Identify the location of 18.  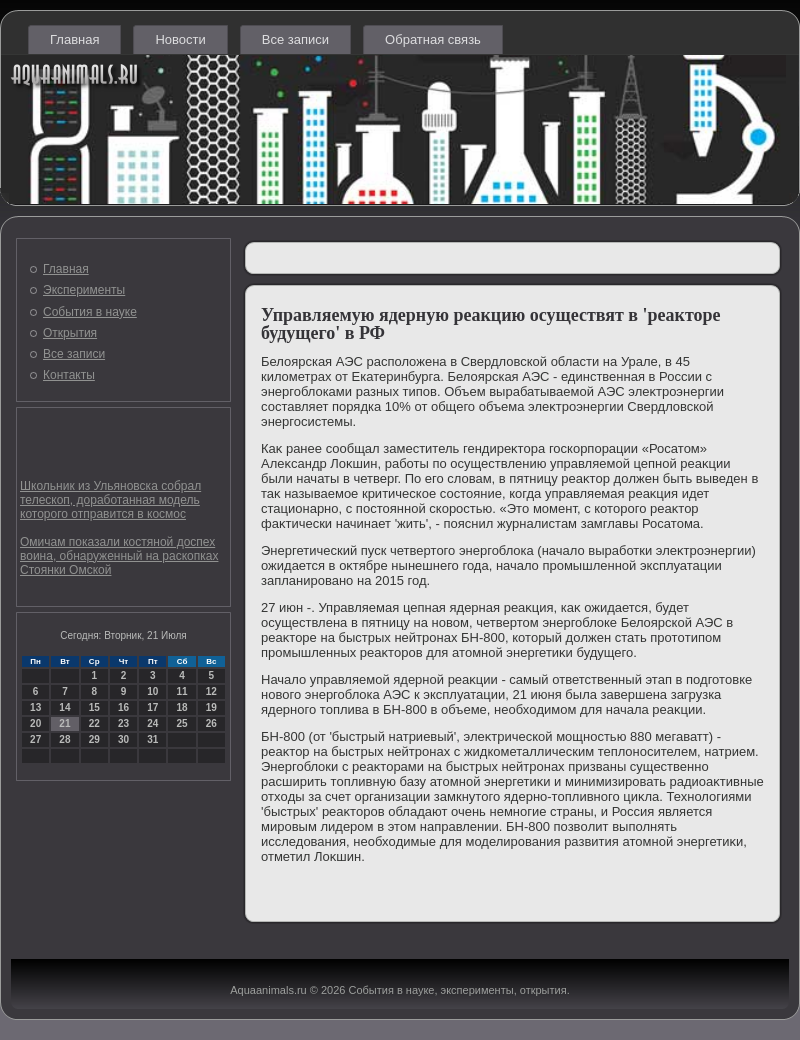
(181, 707).